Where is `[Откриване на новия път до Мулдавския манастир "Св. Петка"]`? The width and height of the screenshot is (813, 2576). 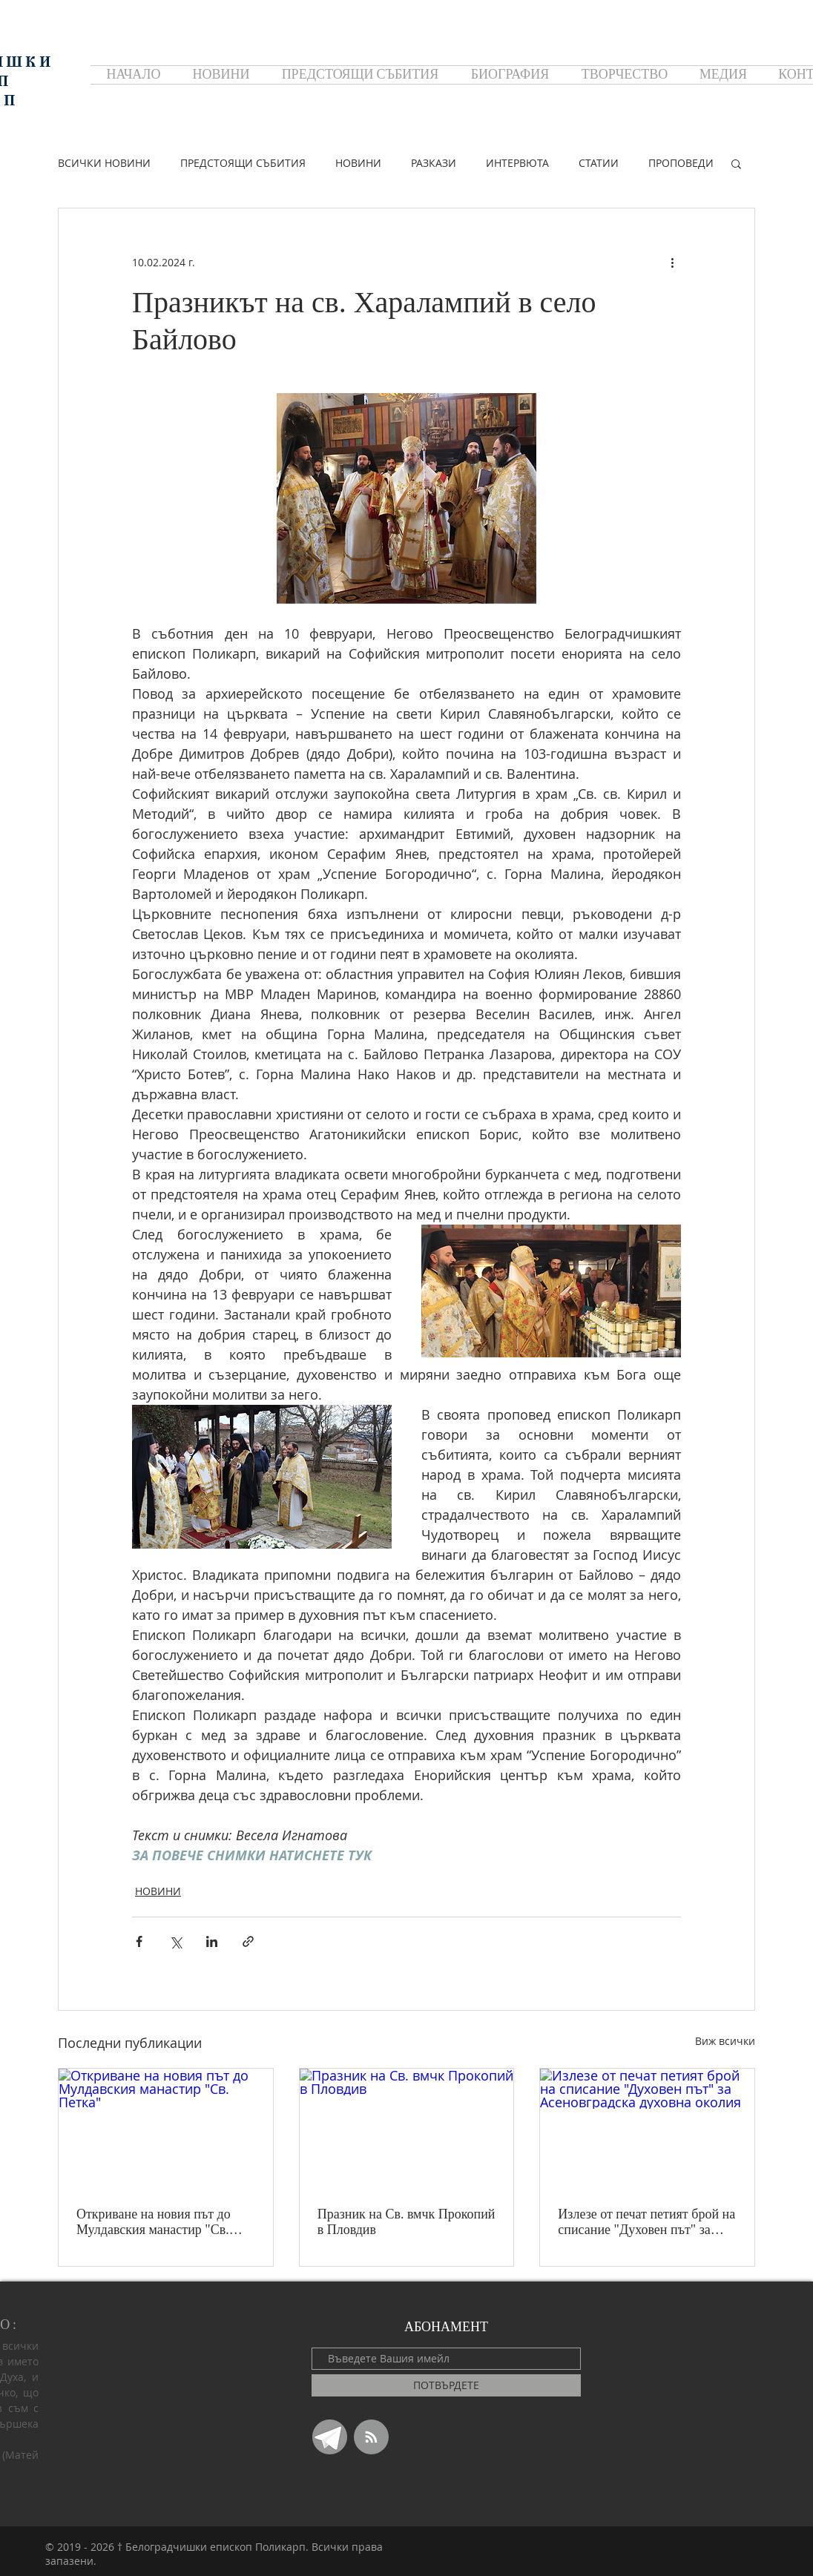 [Откриване на новия път до Мулдавския манастир "Св. Петка"] is located at coordinates (166, 2129).